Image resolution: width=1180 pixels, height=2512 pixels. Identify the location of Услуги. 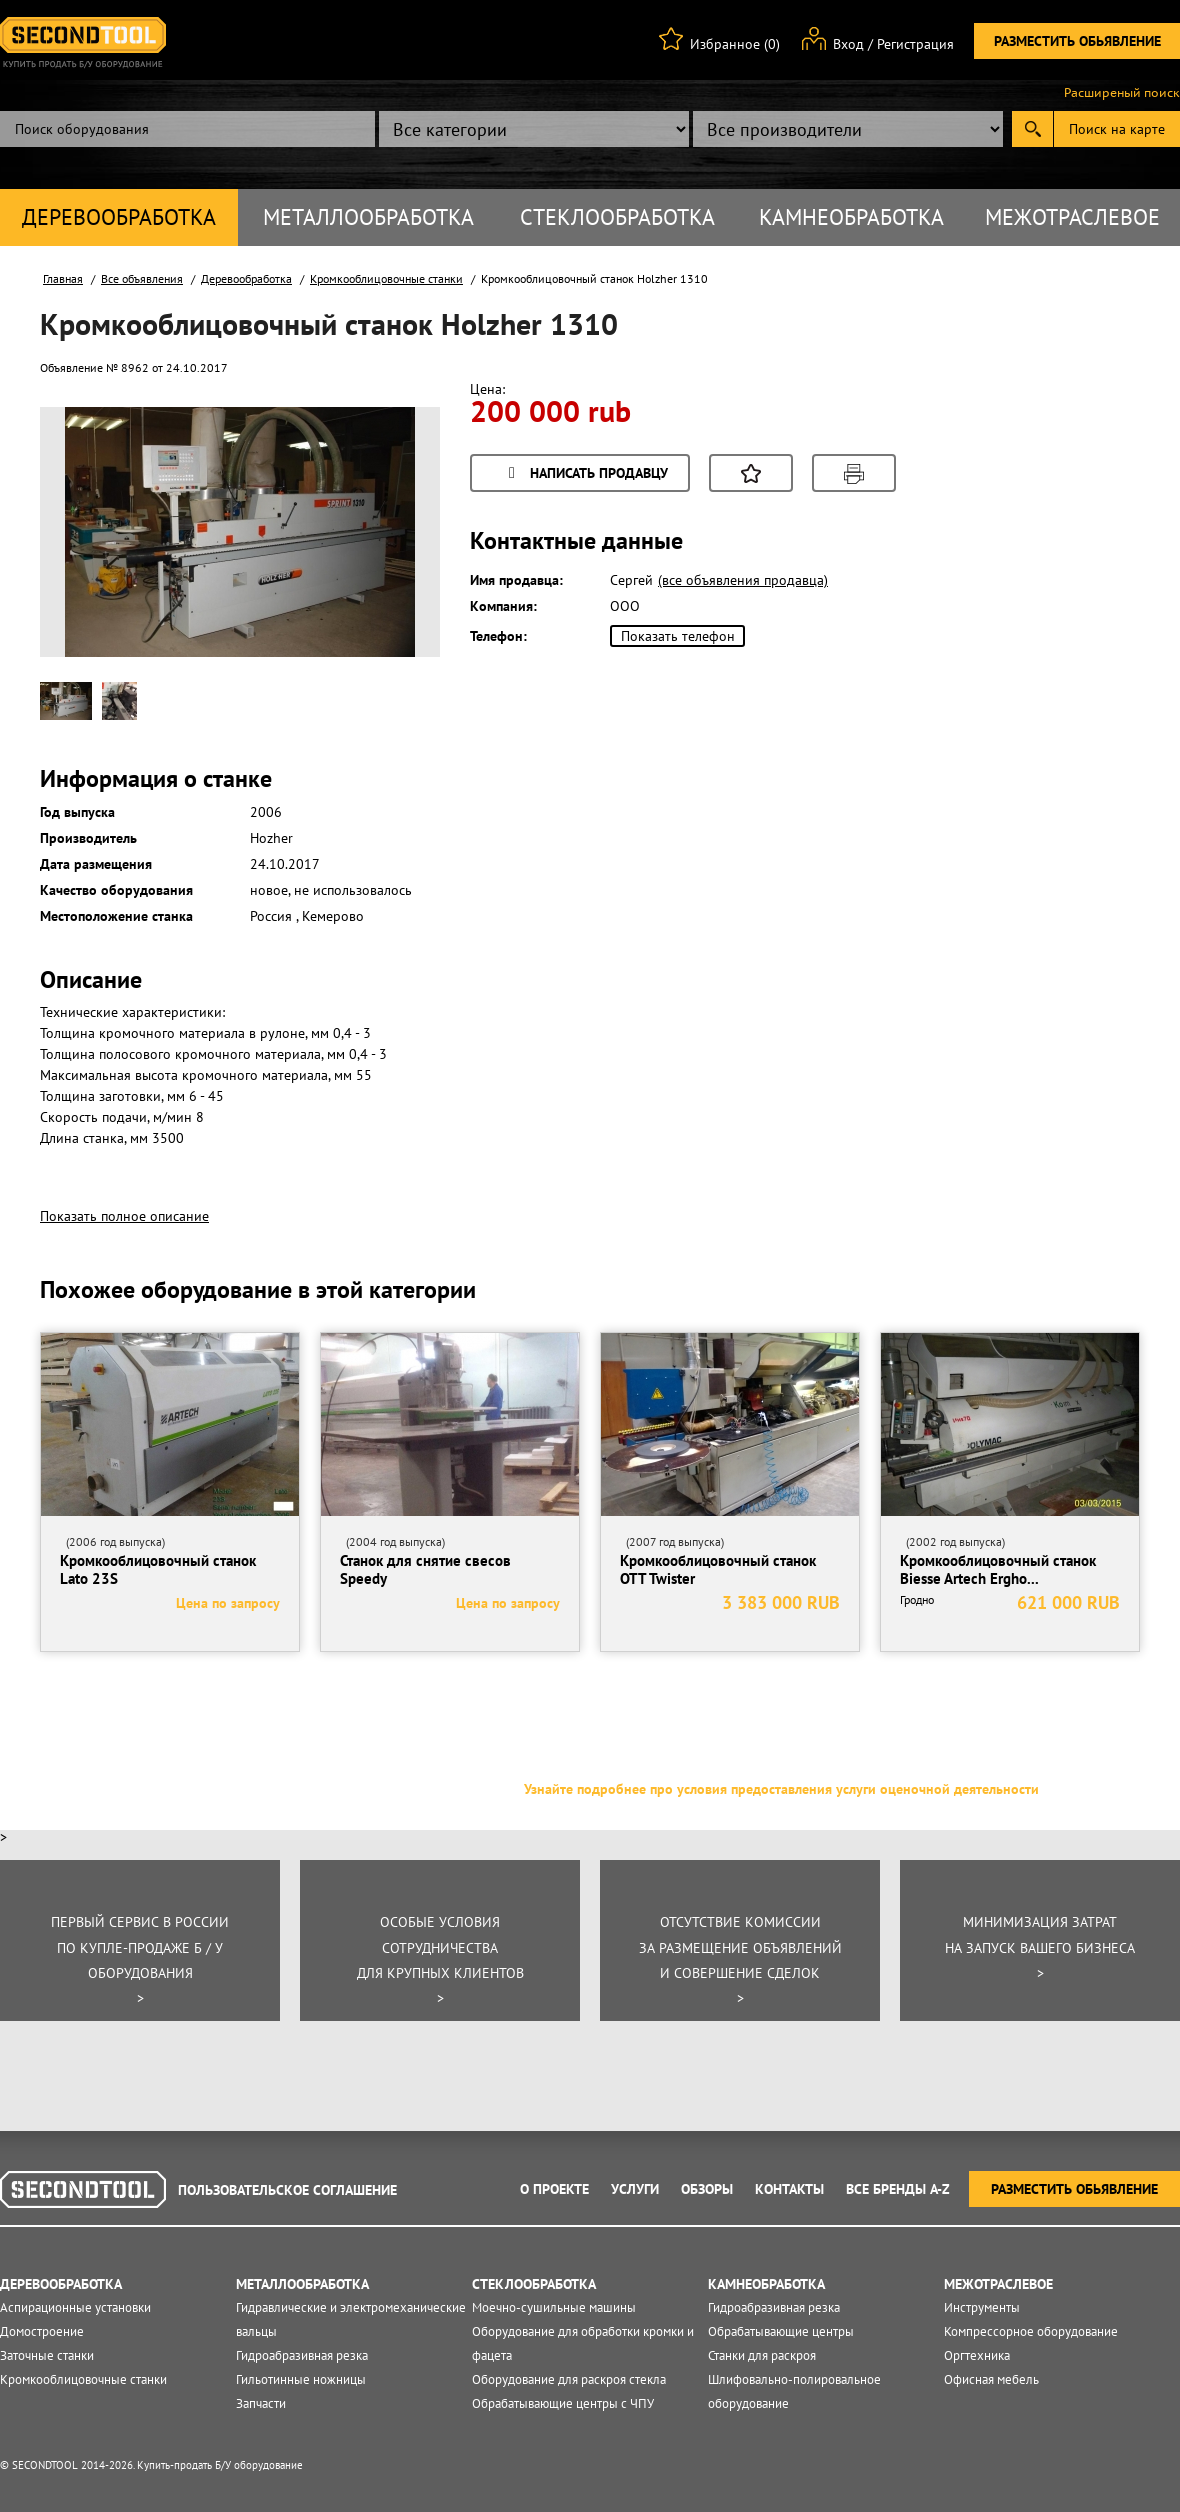
(635, 2189).